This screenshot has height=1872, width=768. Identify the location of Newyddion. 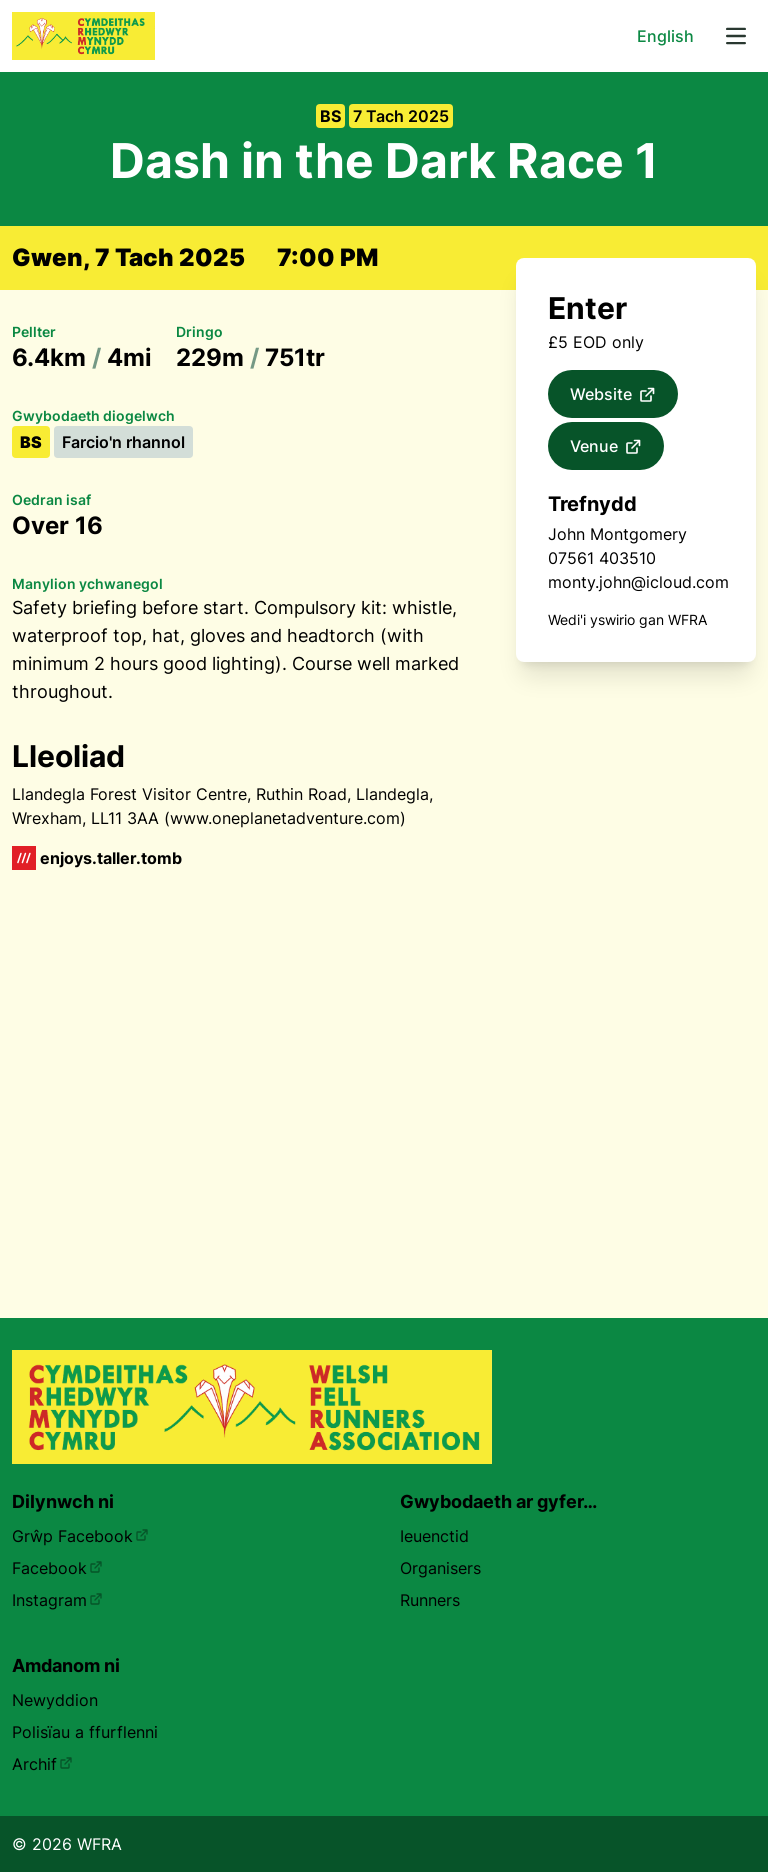
(55, 1700).